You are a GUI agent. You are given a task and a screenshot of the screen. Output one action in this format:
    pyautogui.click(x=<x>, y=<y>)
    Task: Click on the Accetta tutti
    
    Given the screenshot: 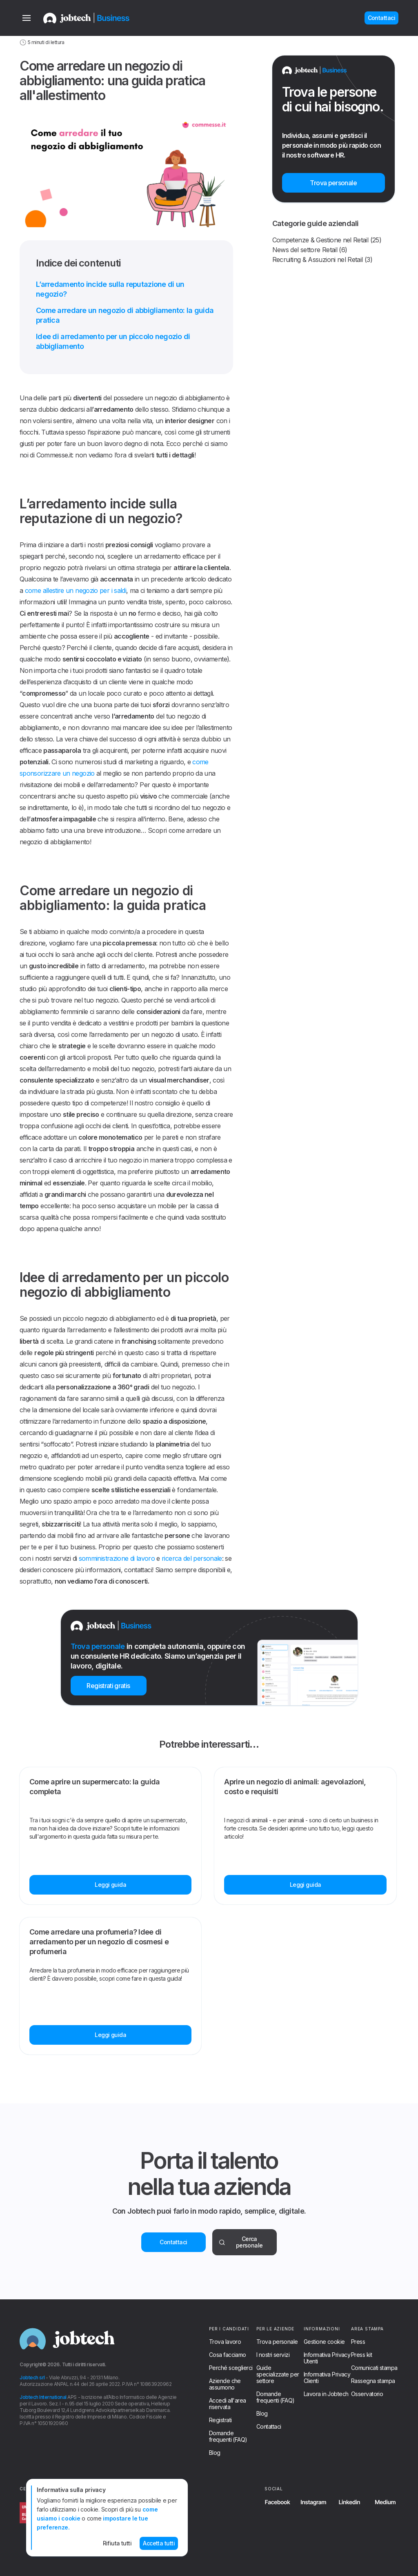 What is the action you would take?
    pyautogui.click(x=159, y=2543)
    